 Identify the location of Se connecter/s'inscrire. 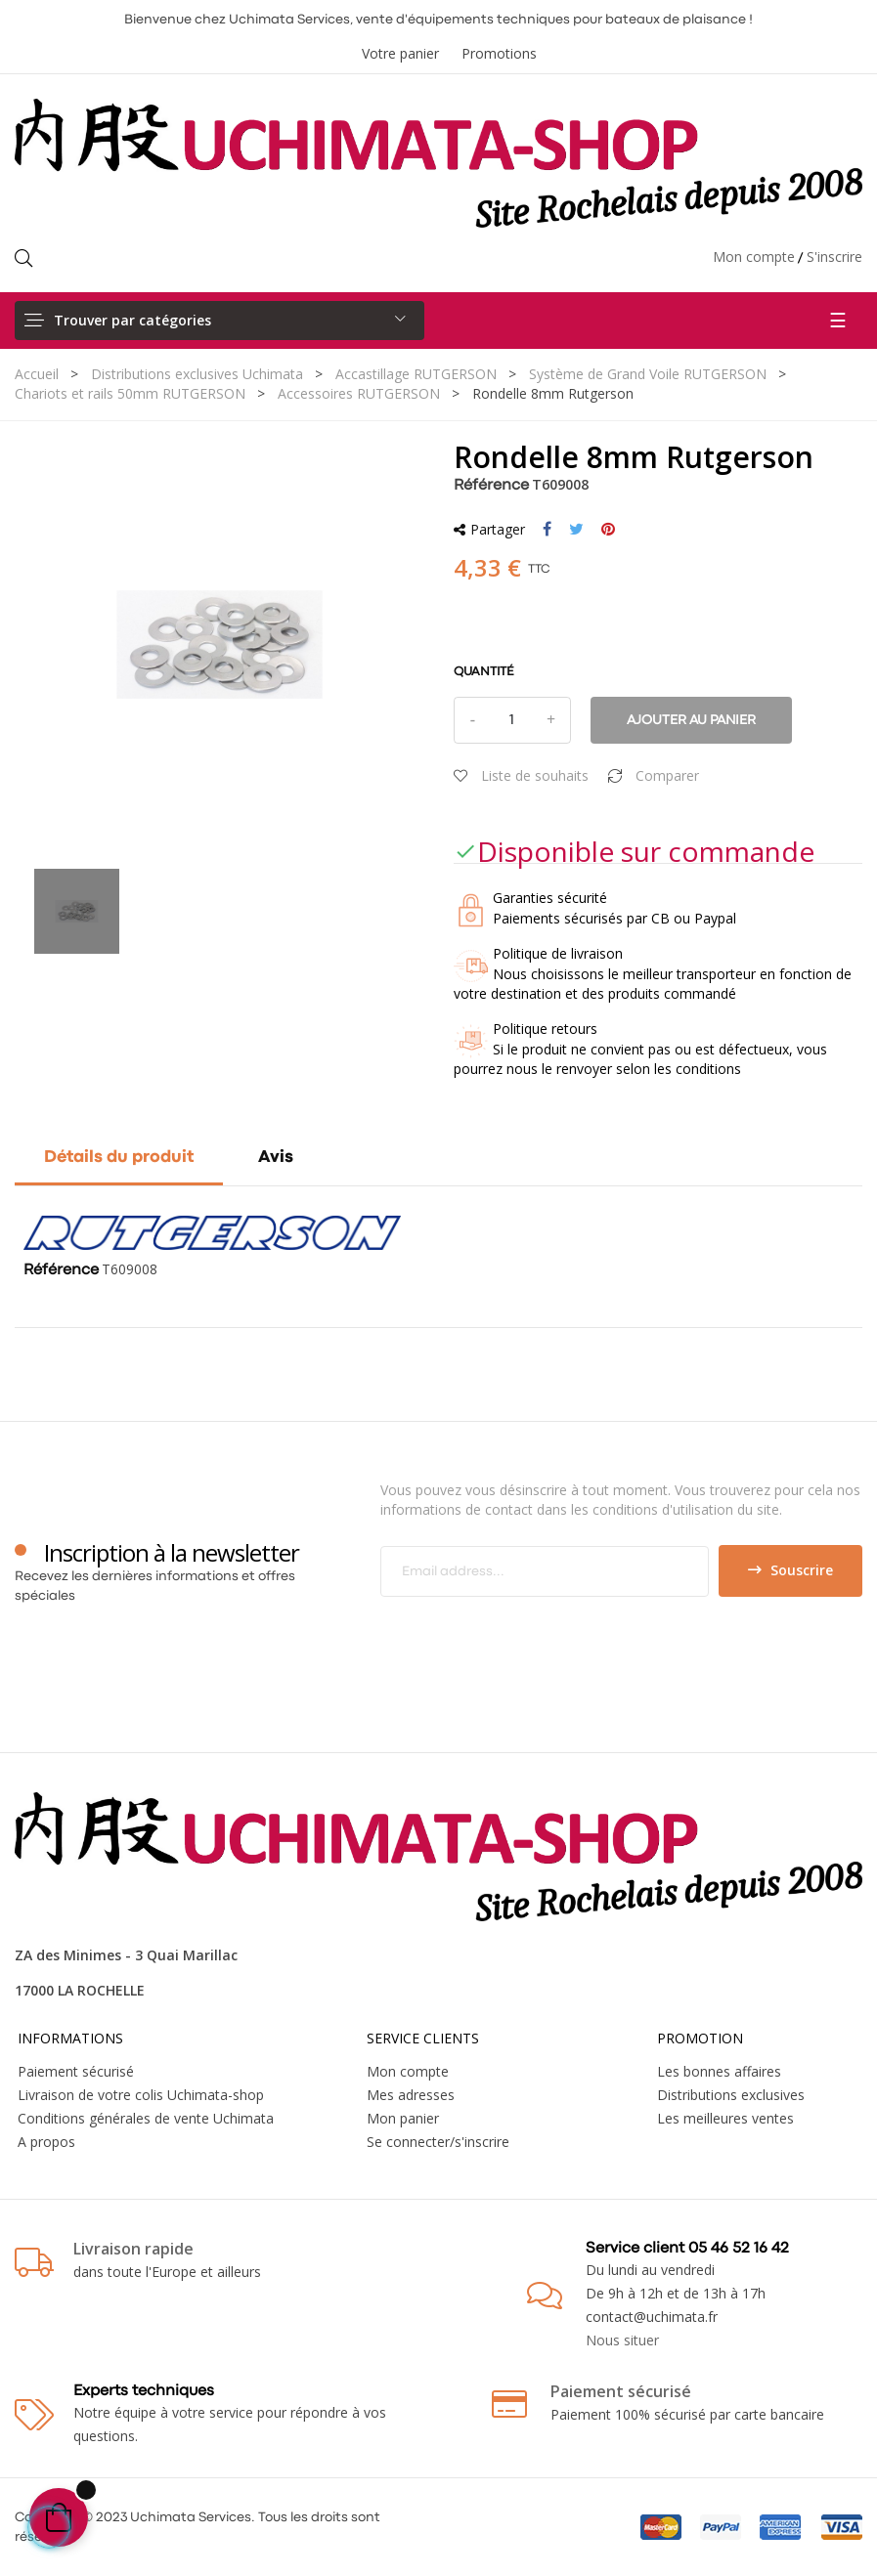
(438, 2141).